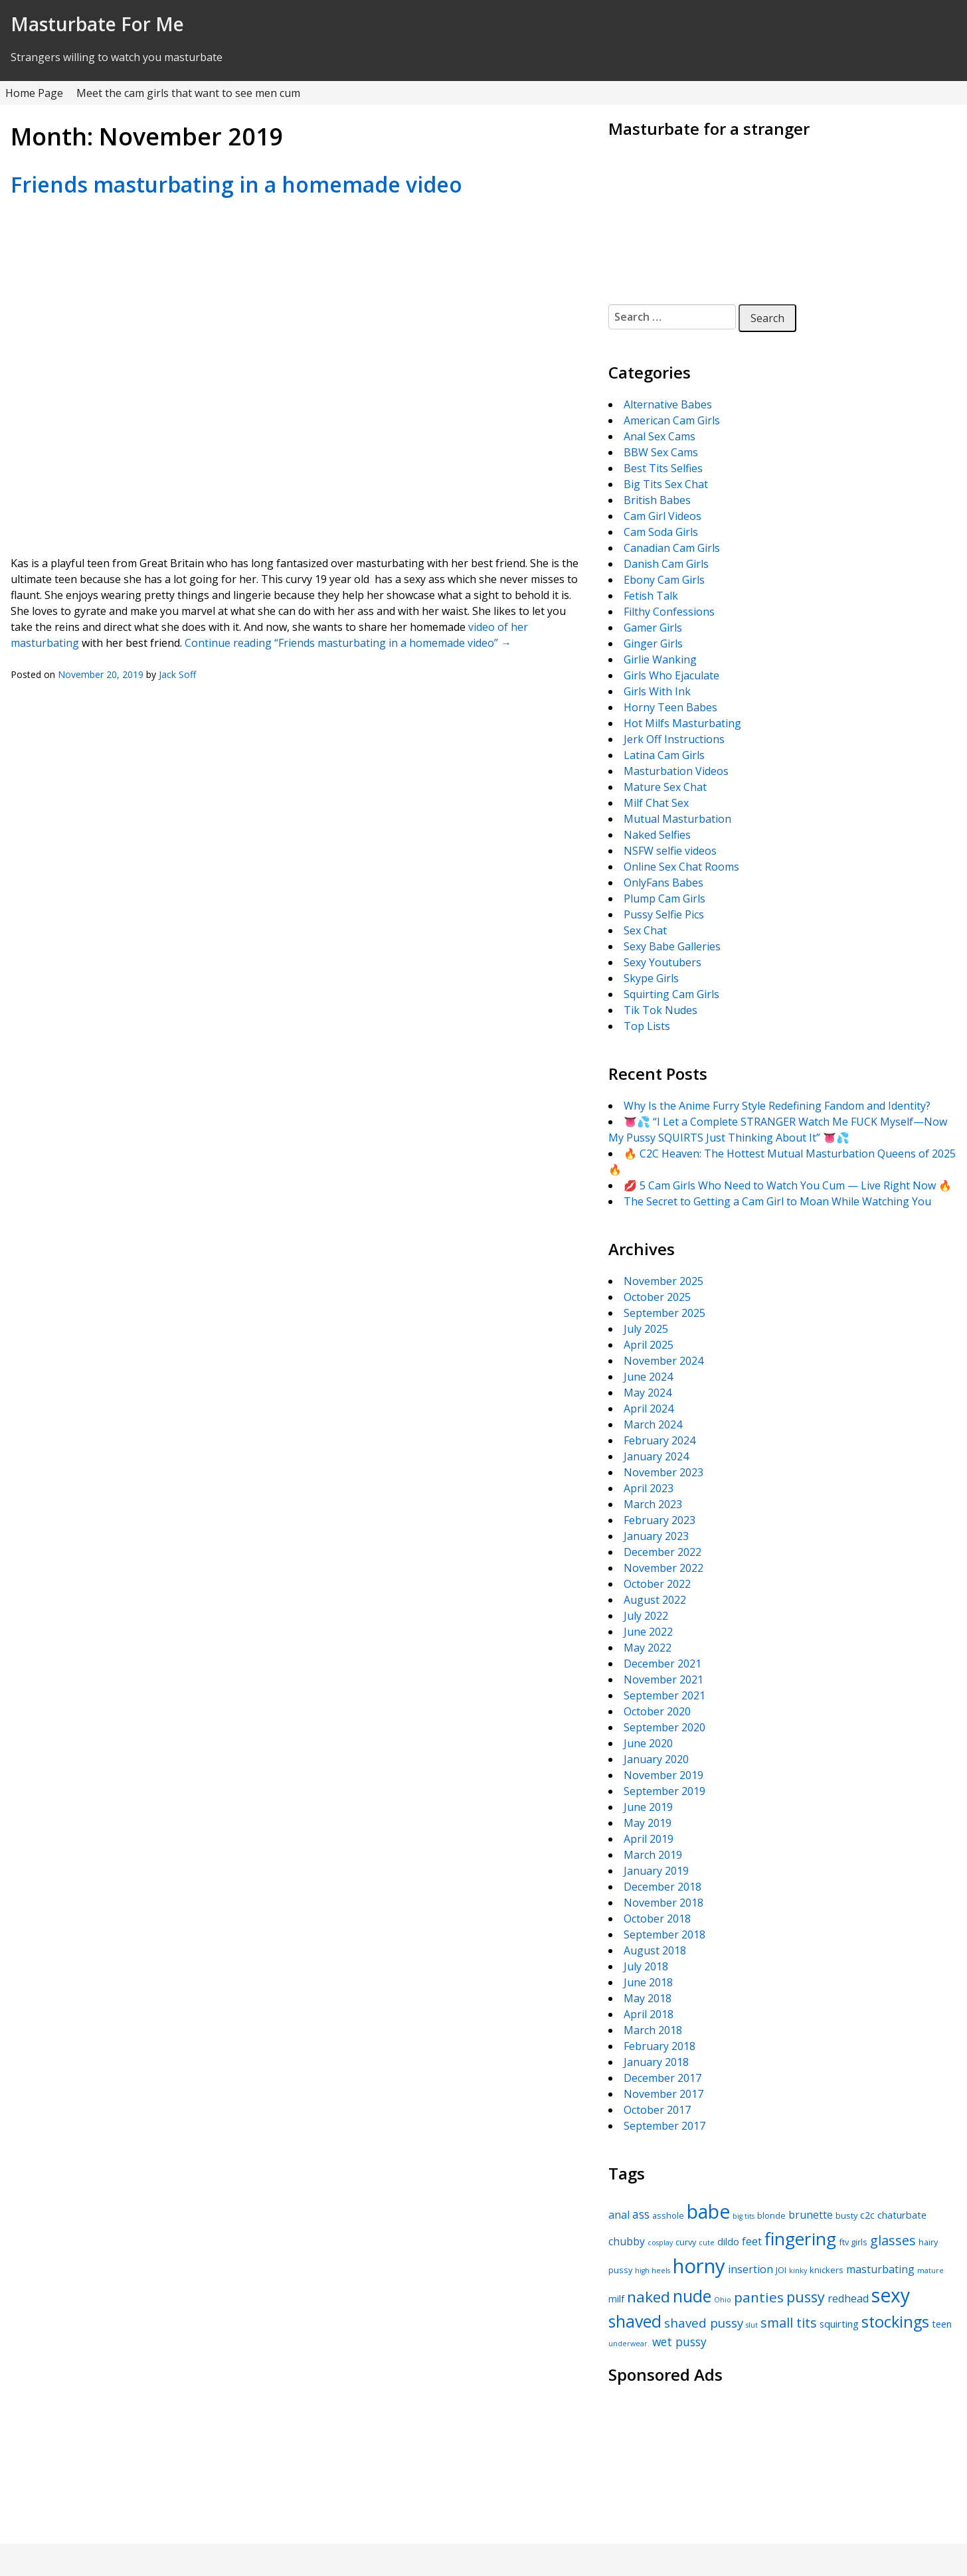  Describe the element at coordinates (619, 2214) in the screenshot. I see `anal [anal (7 items)]` at that location.